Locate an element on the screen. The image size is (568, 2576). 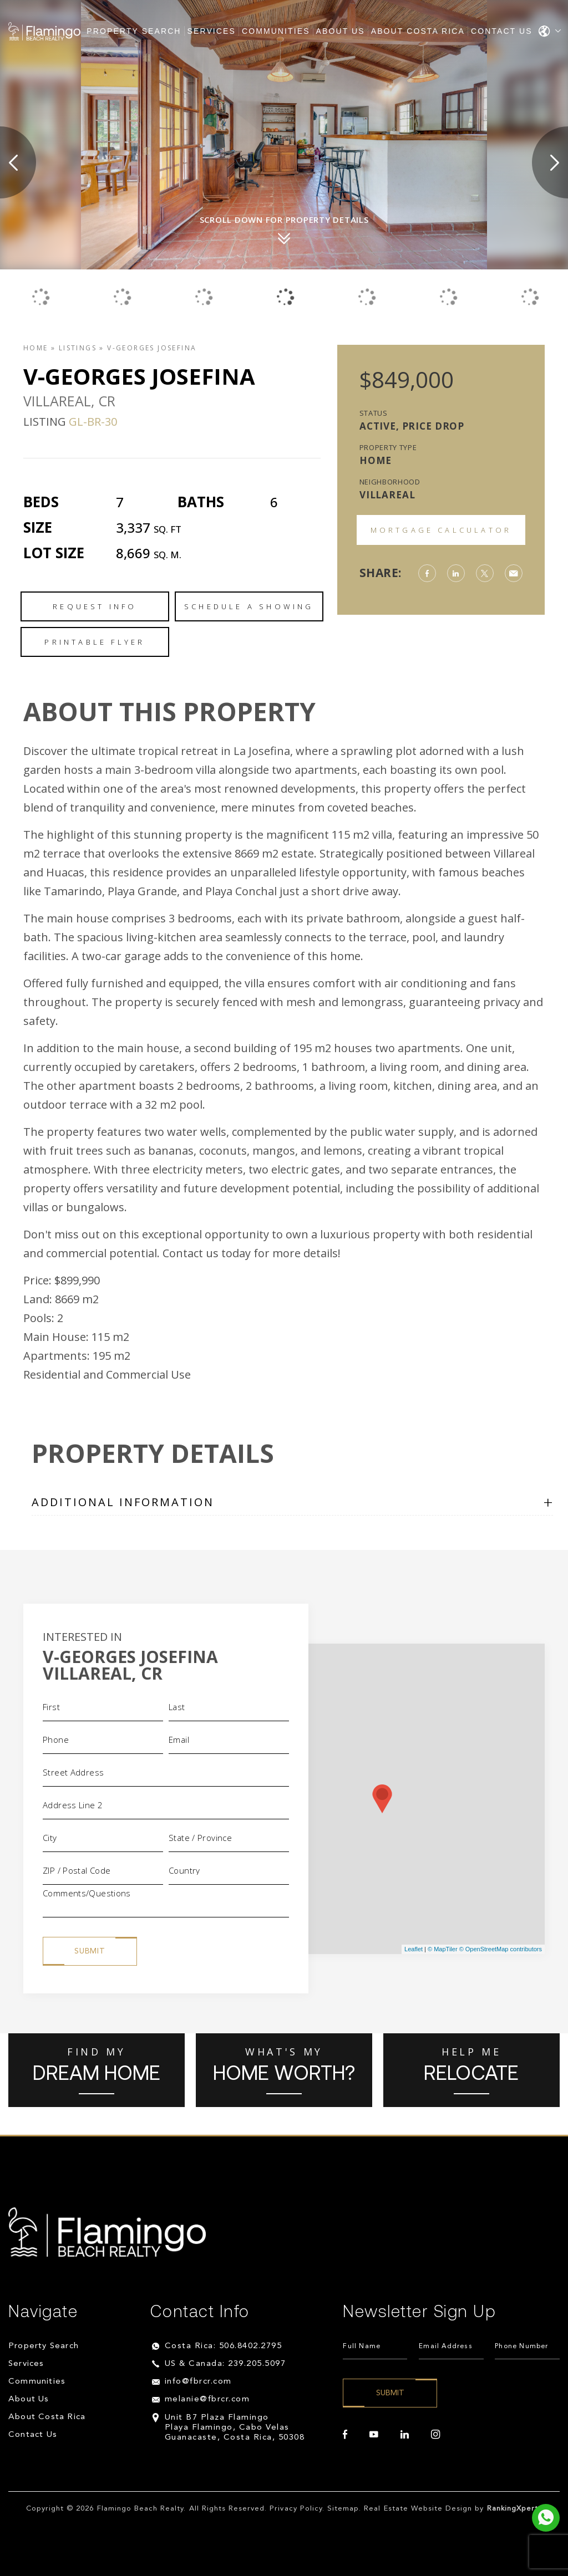
[linkedin] is located at coordinates (404, 2435).